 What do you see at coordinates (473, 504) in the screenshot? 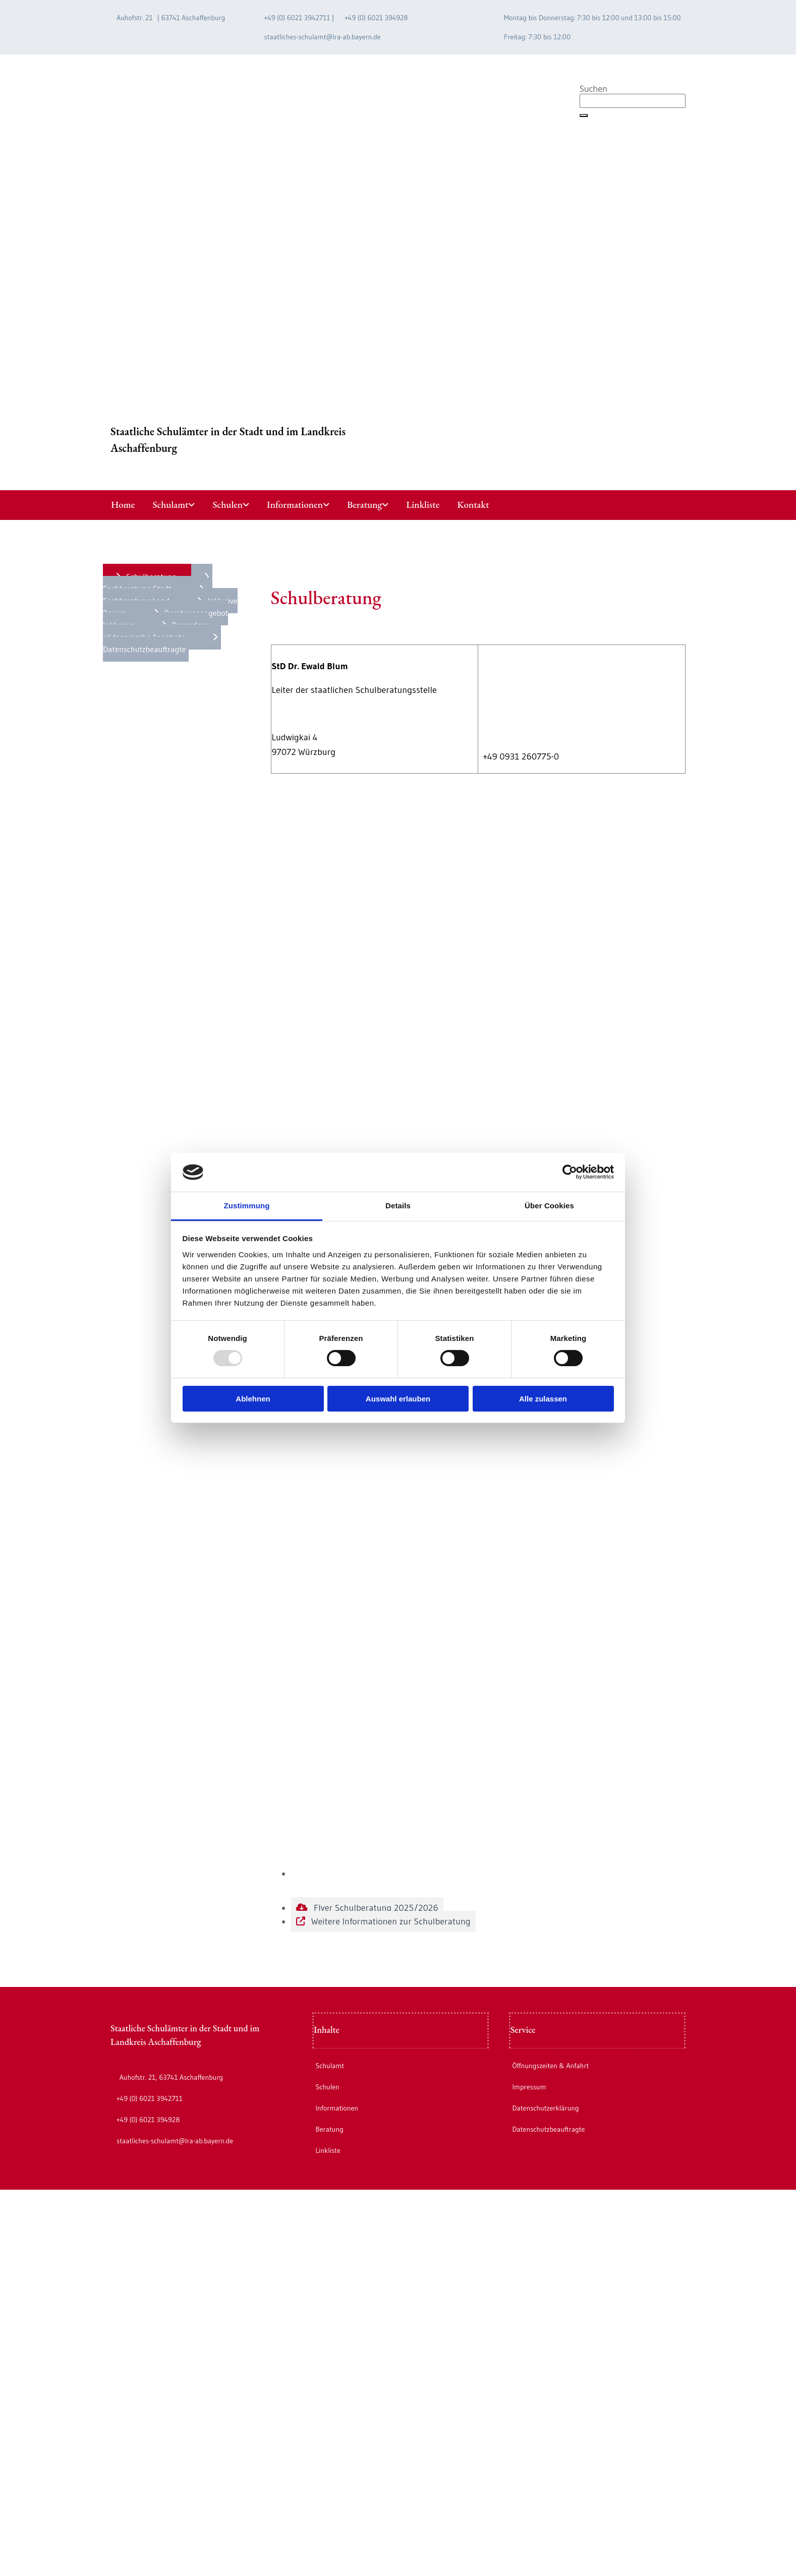
I see `Kontakt` at bounding box center [473, 504].